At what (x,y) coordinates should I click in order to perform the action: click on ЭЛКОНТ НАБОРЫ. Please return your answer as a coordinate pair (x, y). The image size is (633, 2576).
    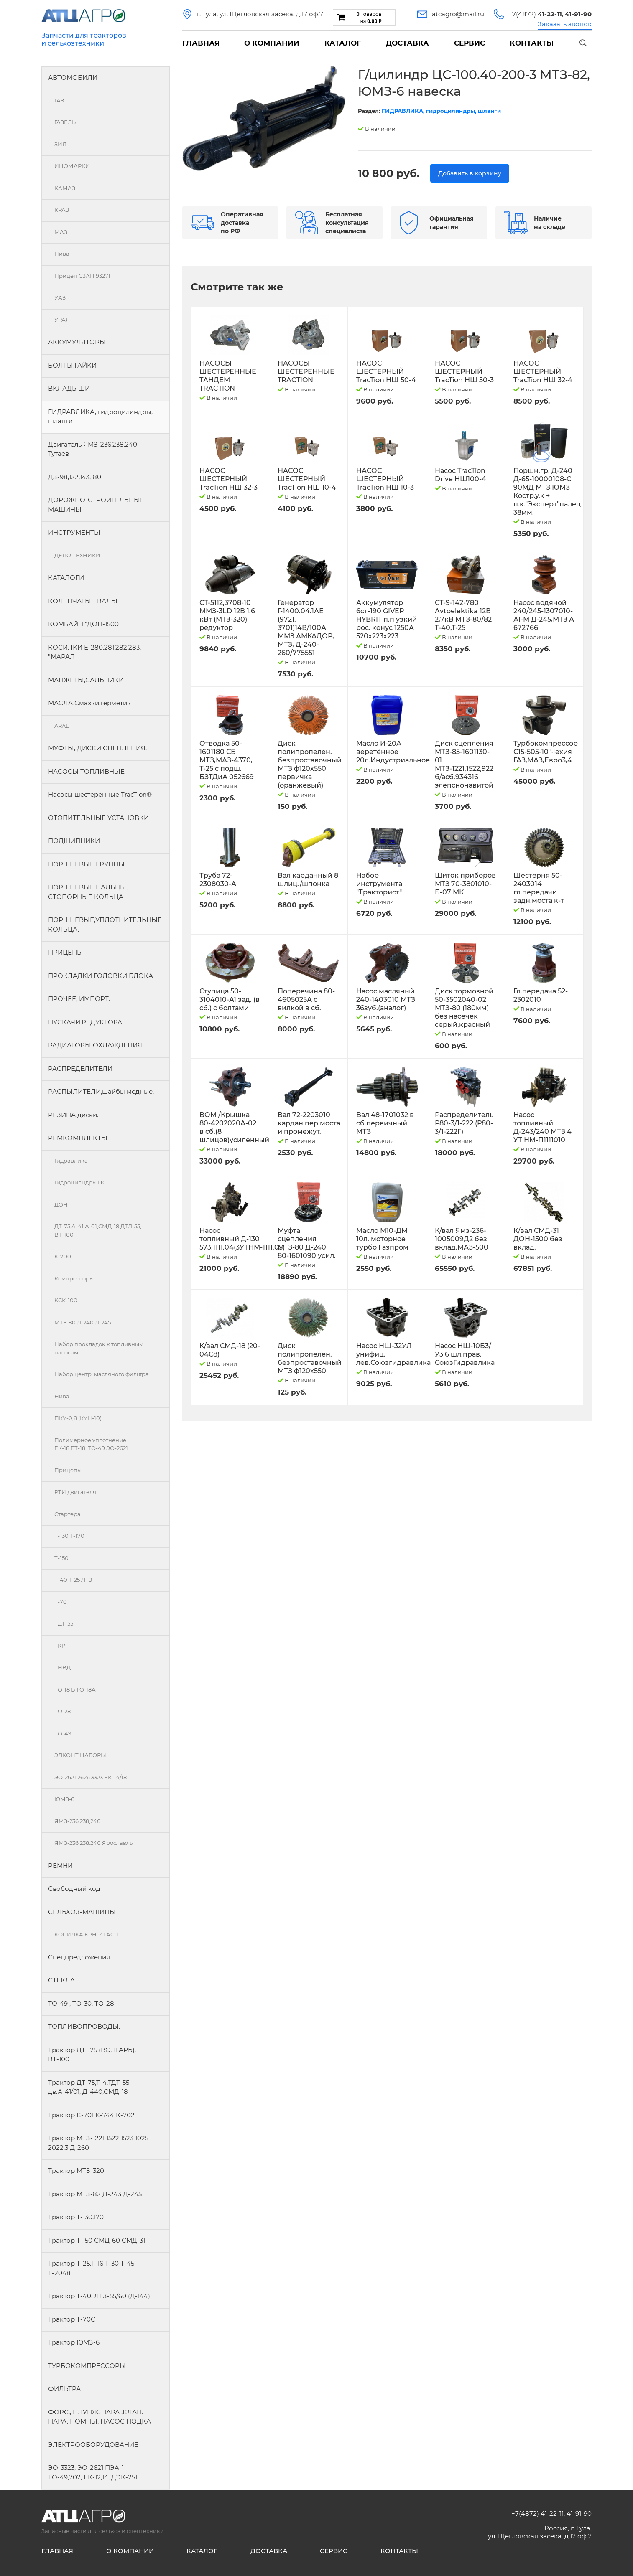
    Looking at the image, I should click on (80, 1755).